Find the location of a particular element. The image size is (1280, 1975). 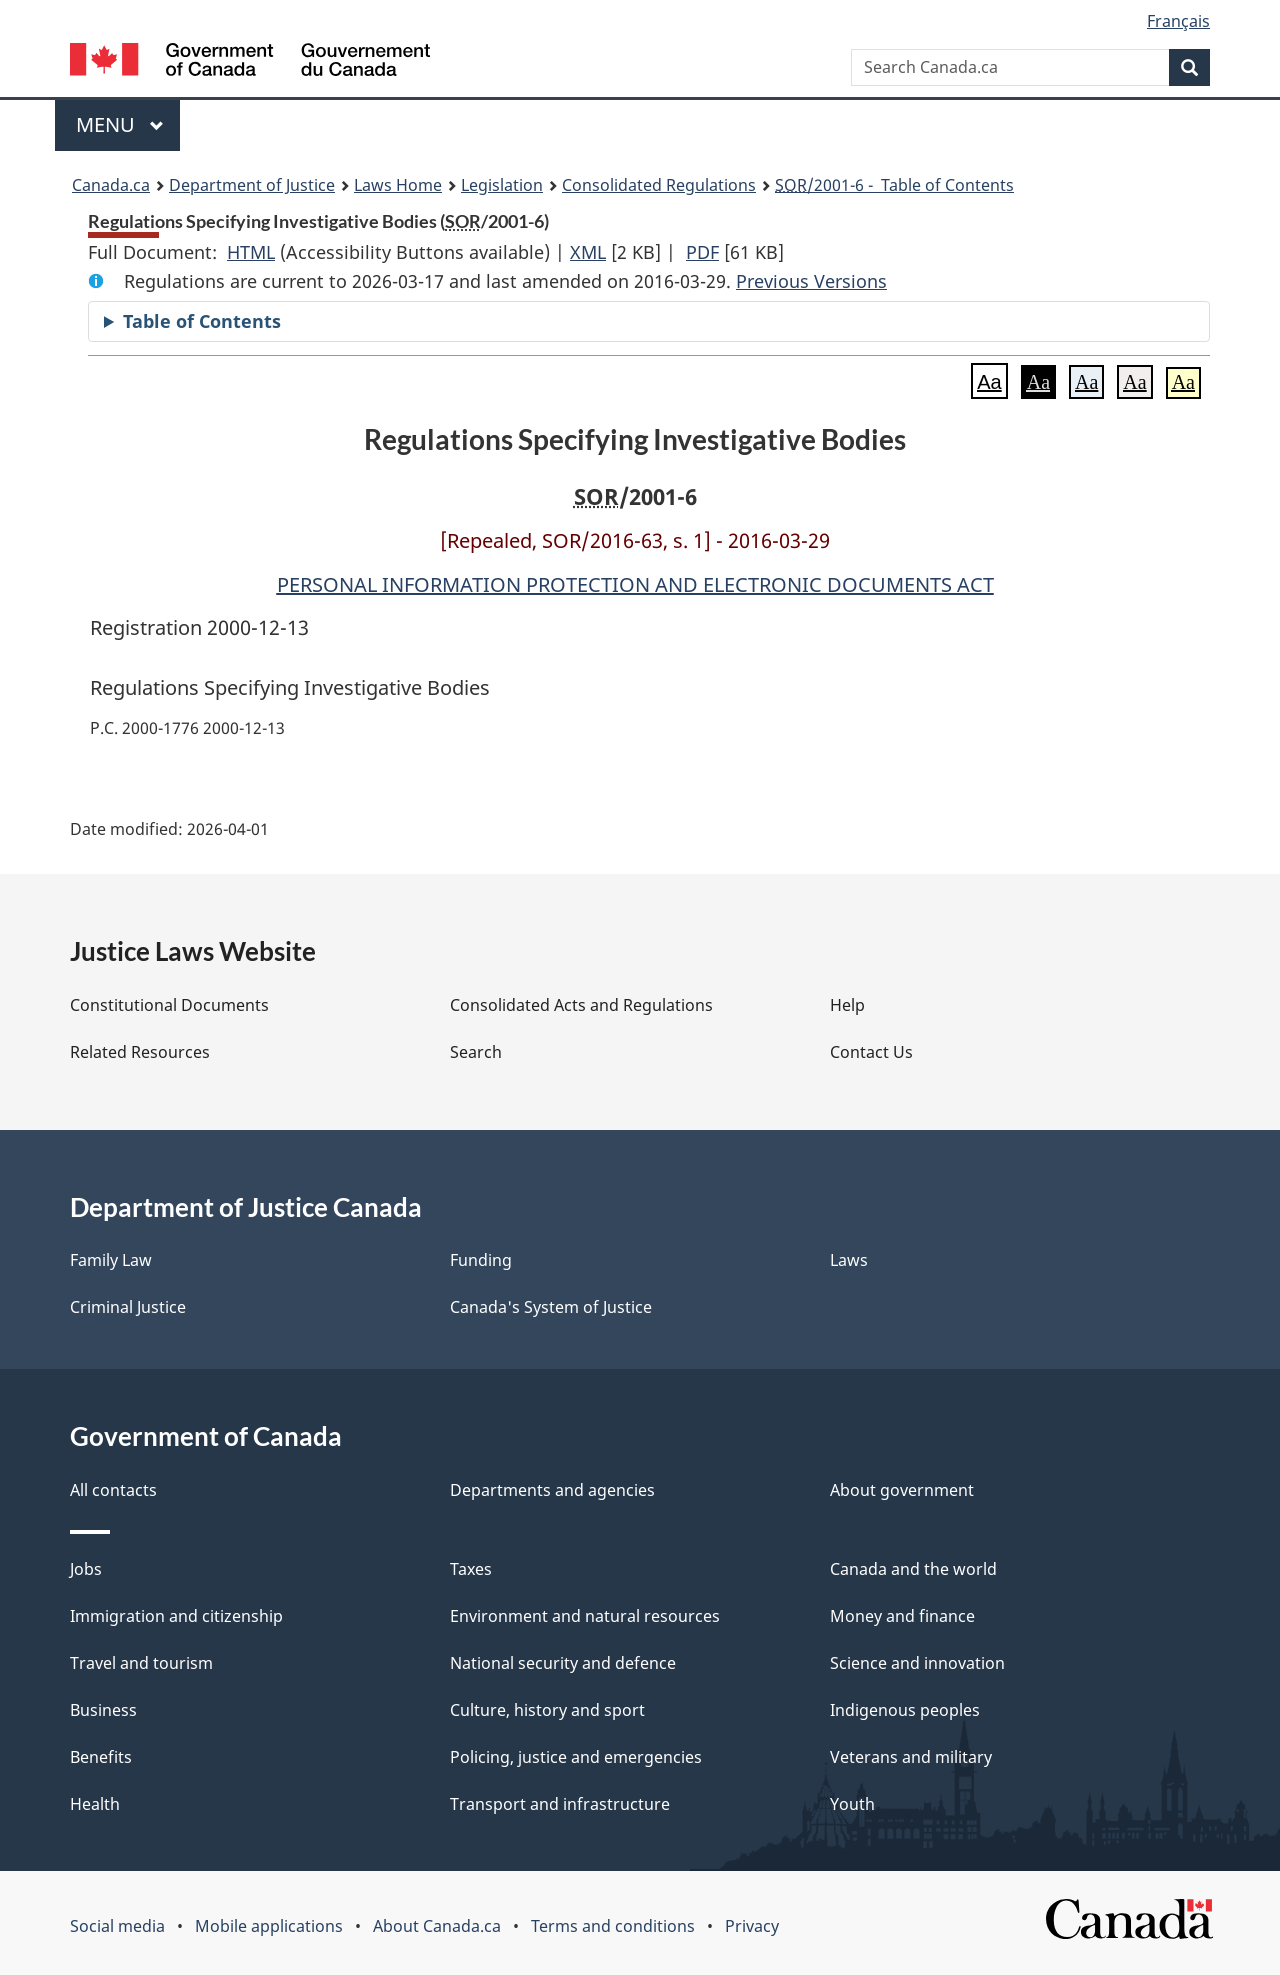

Consolidated Regulations is located at coordinates (659, 185).